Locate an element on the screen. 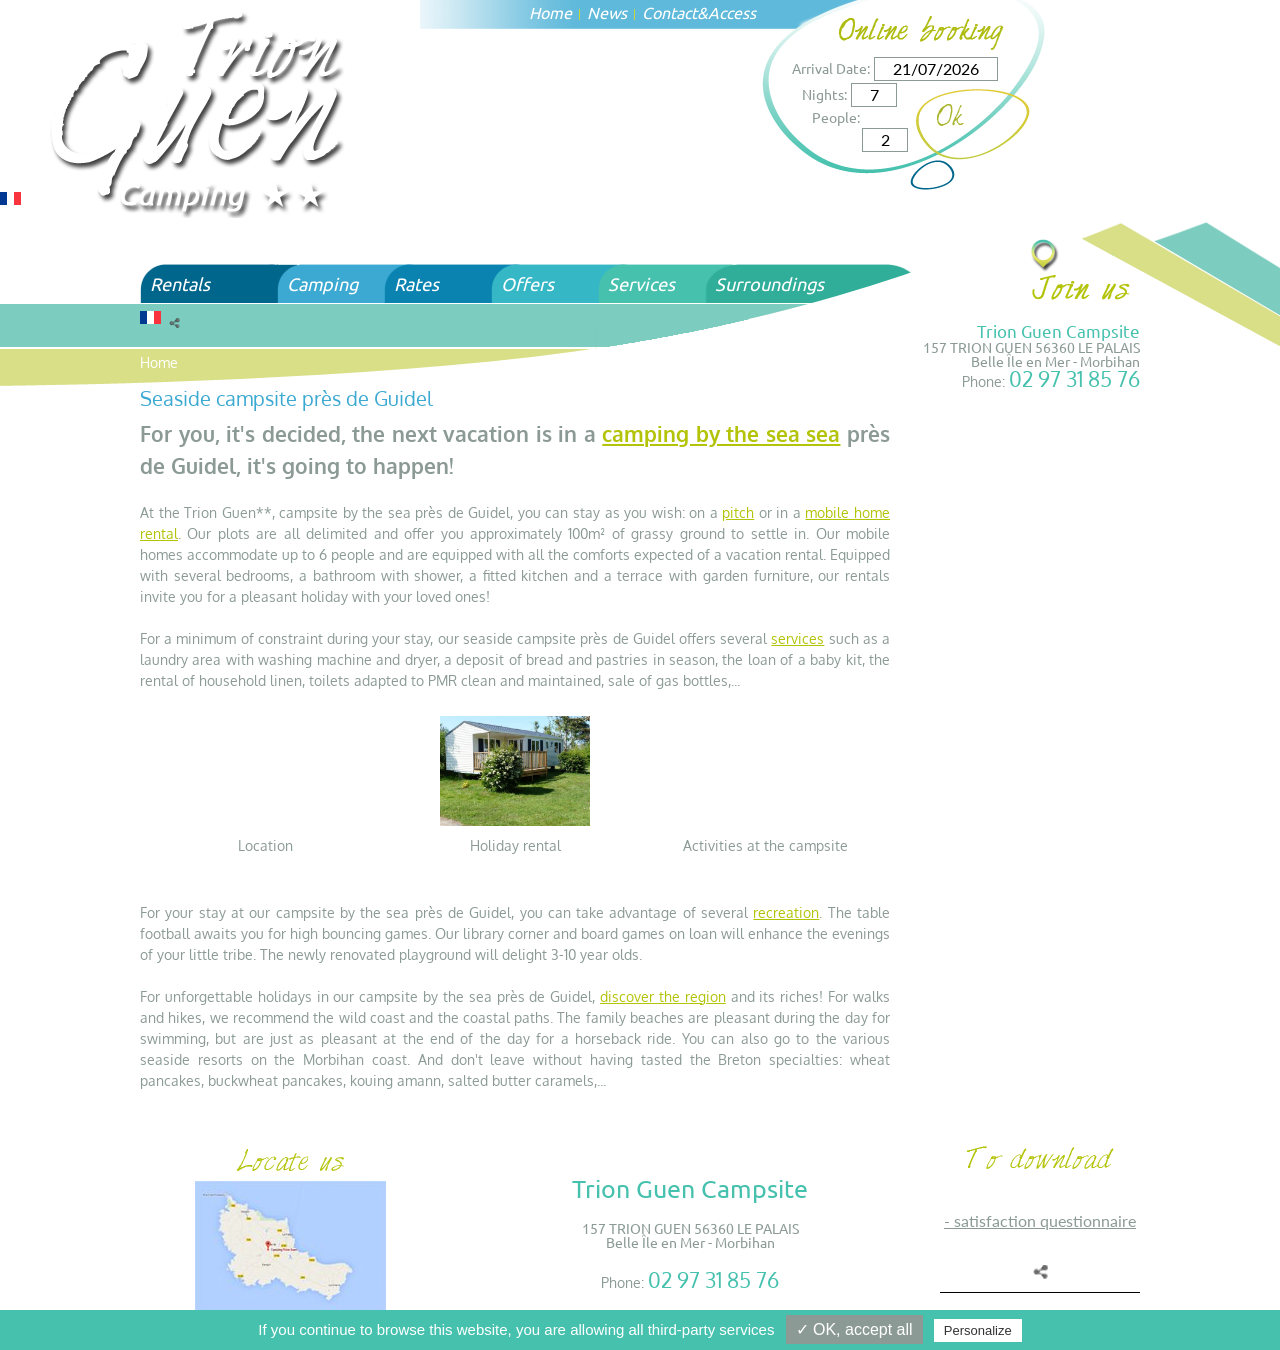 The image size is (1280, 1350). recreation is located at coordinates (786, 912).